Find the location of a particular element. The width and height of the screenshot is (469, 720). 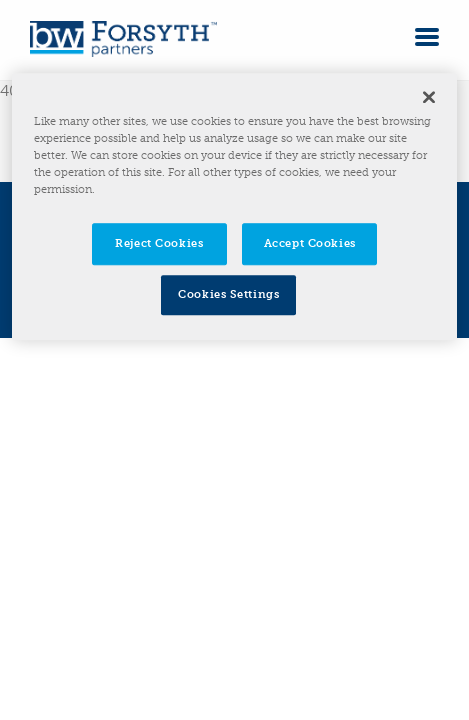

[Close] is located at coordinates (429, 97).